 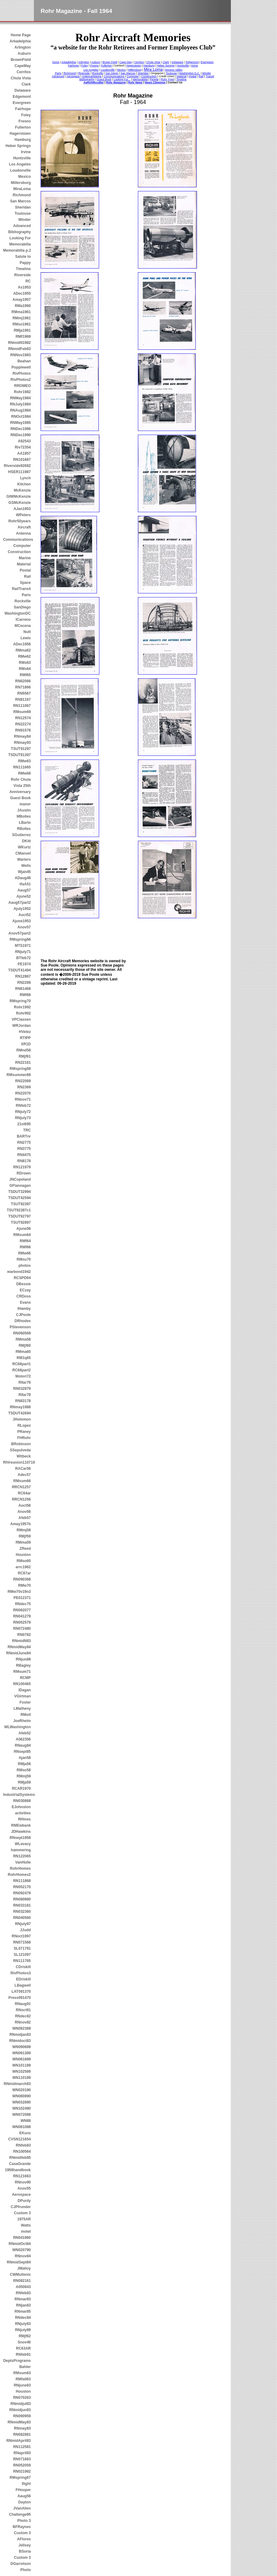 What do you see at coordinates (24, 2520) in the screenshot?
I see `Photo 3` at bounding box center [24, 2520].